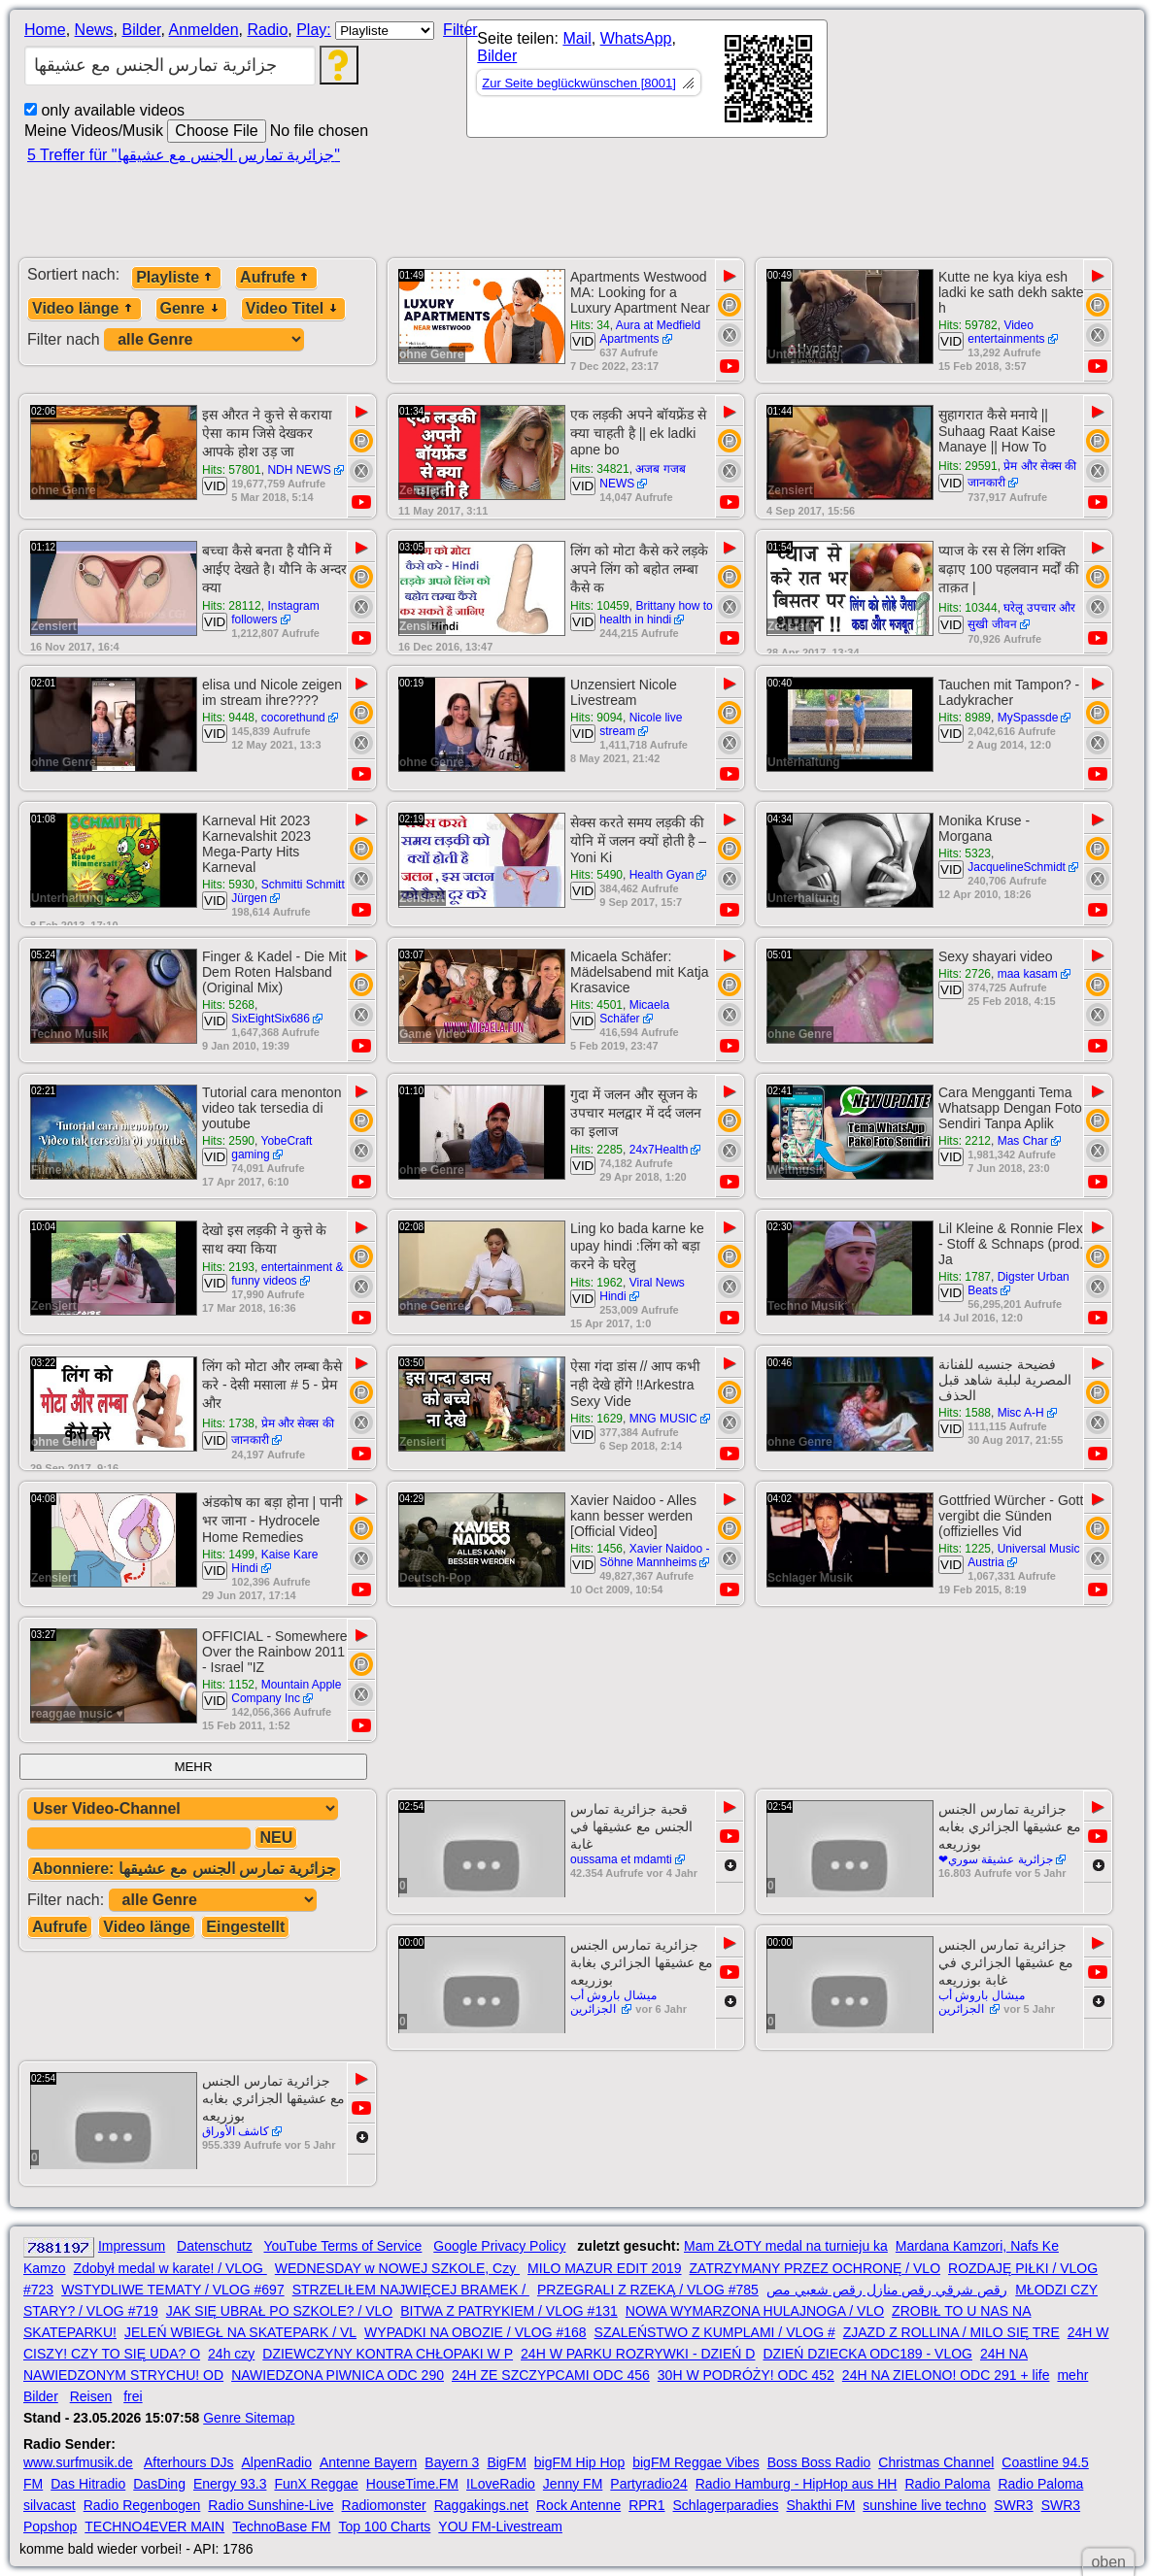 The image size is (1154, 2576). I want to click on Bayern 3, so click(451, 2462).